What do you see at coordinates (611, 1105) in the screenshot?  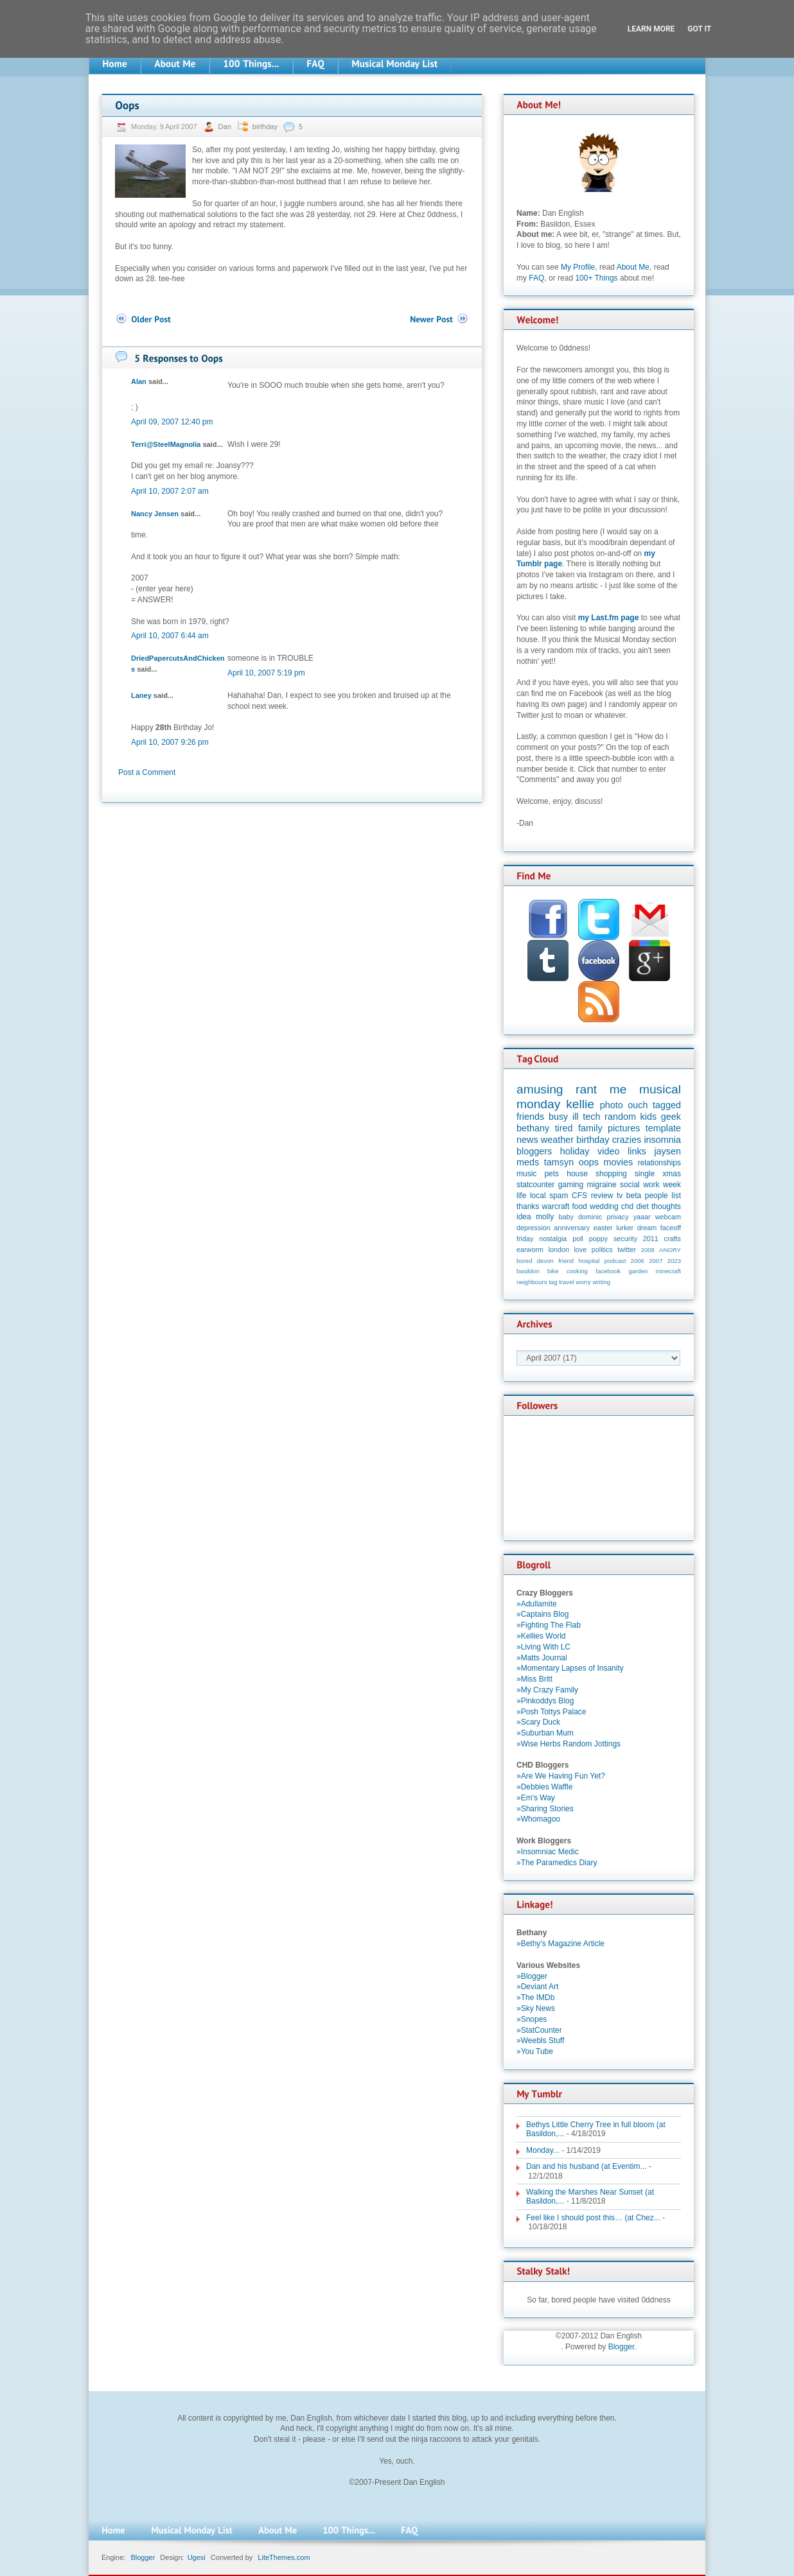 I see `photo` at bounding box center [611, 1105].